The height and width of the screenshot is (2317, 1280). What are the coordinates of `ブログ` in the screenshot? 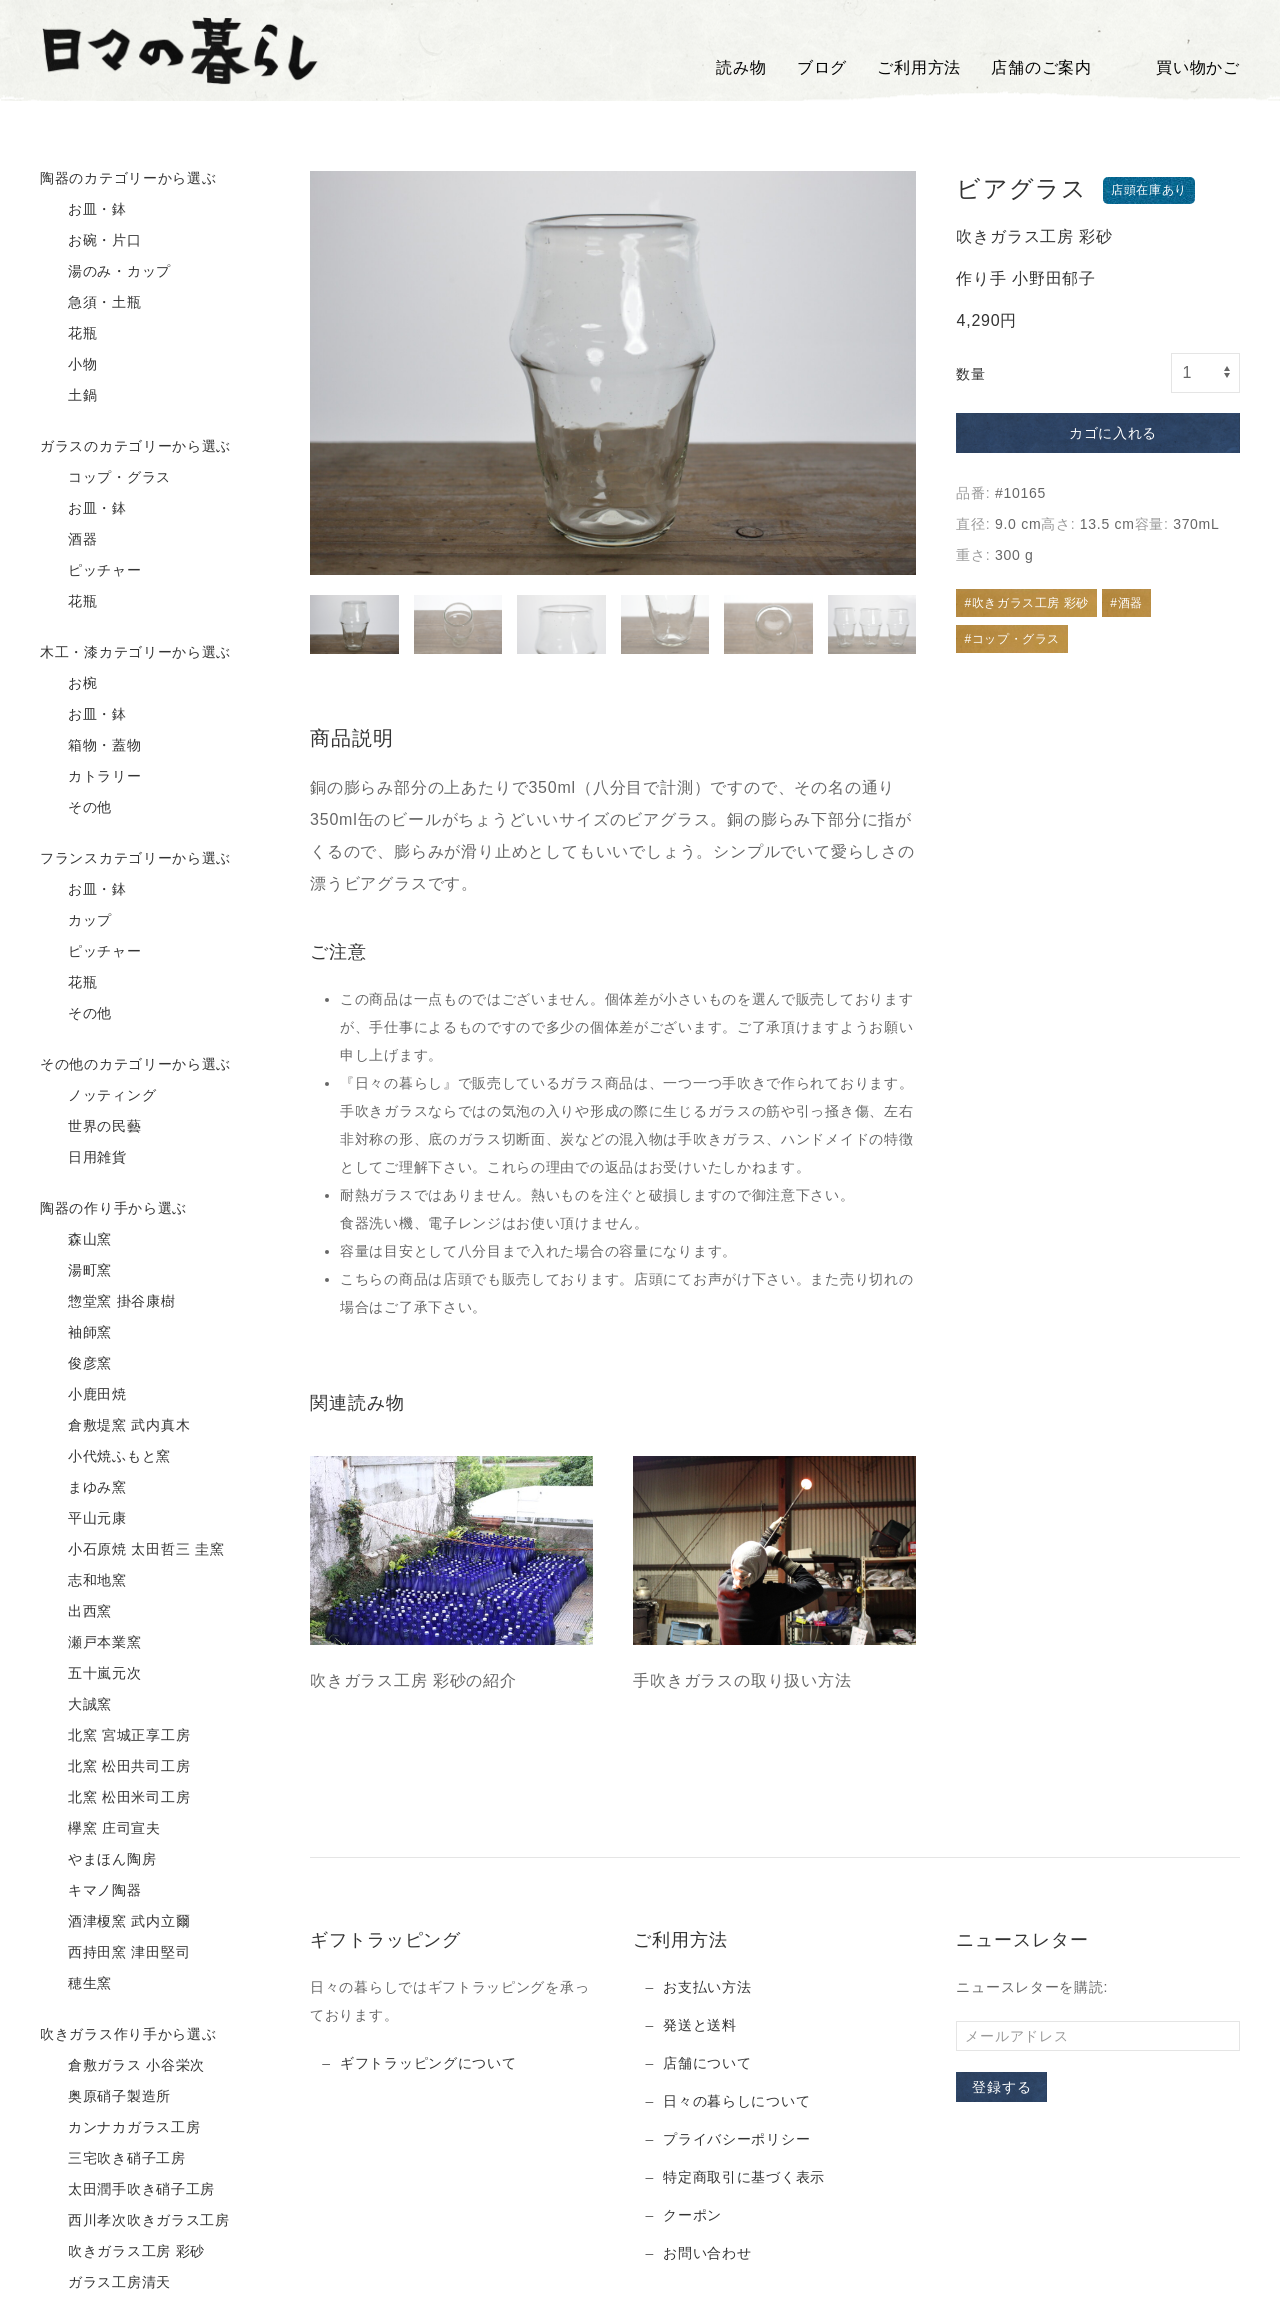 It's located at (822, 67).